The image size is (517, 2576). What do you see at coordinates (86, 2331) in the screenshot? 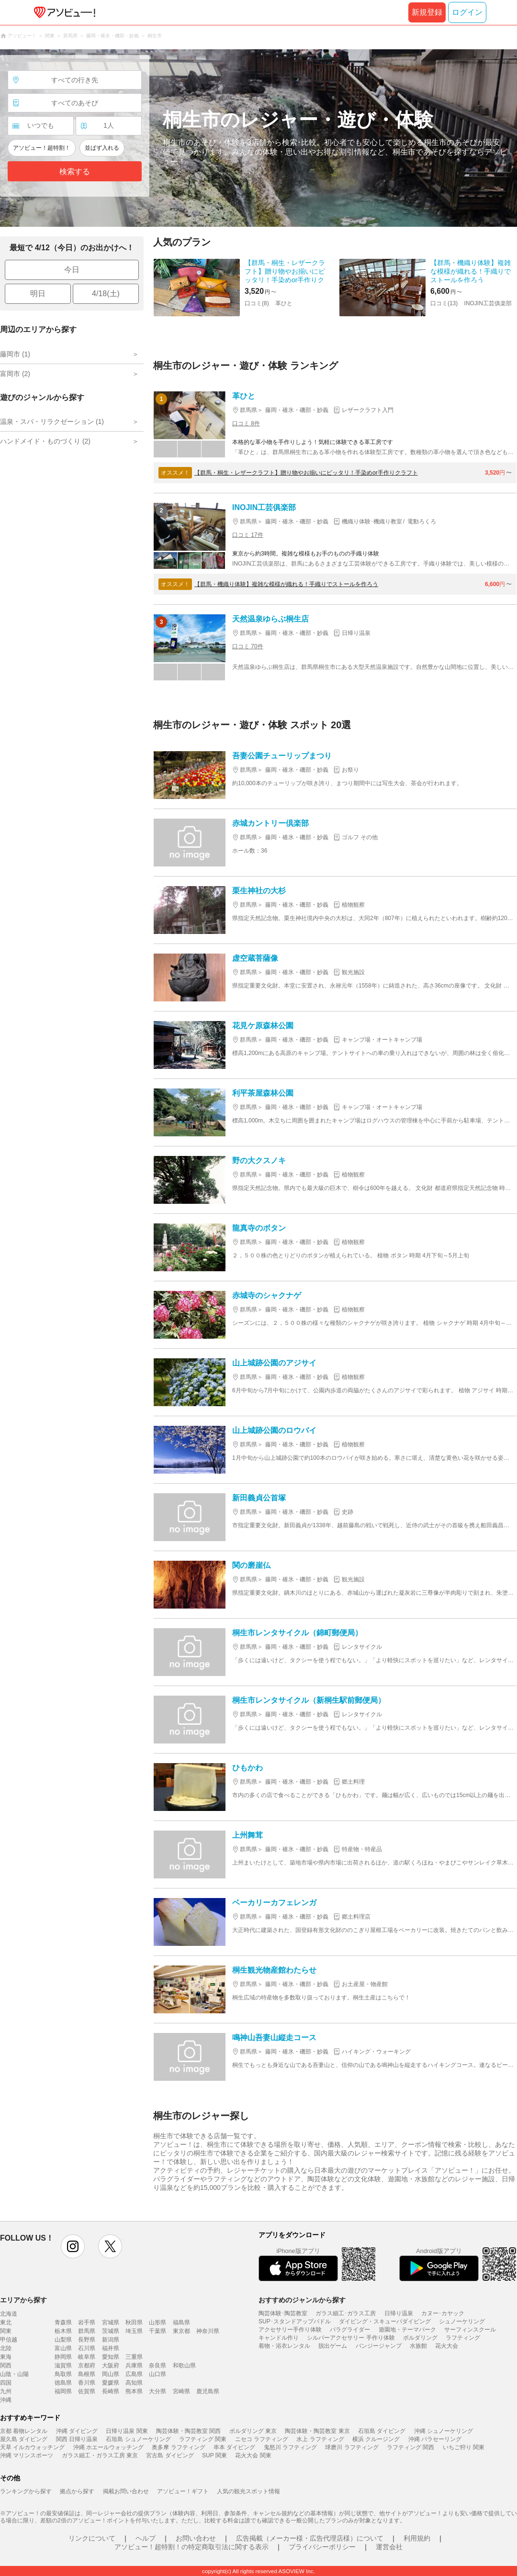
I see `群馬県` at bounding box center [86, 2331].